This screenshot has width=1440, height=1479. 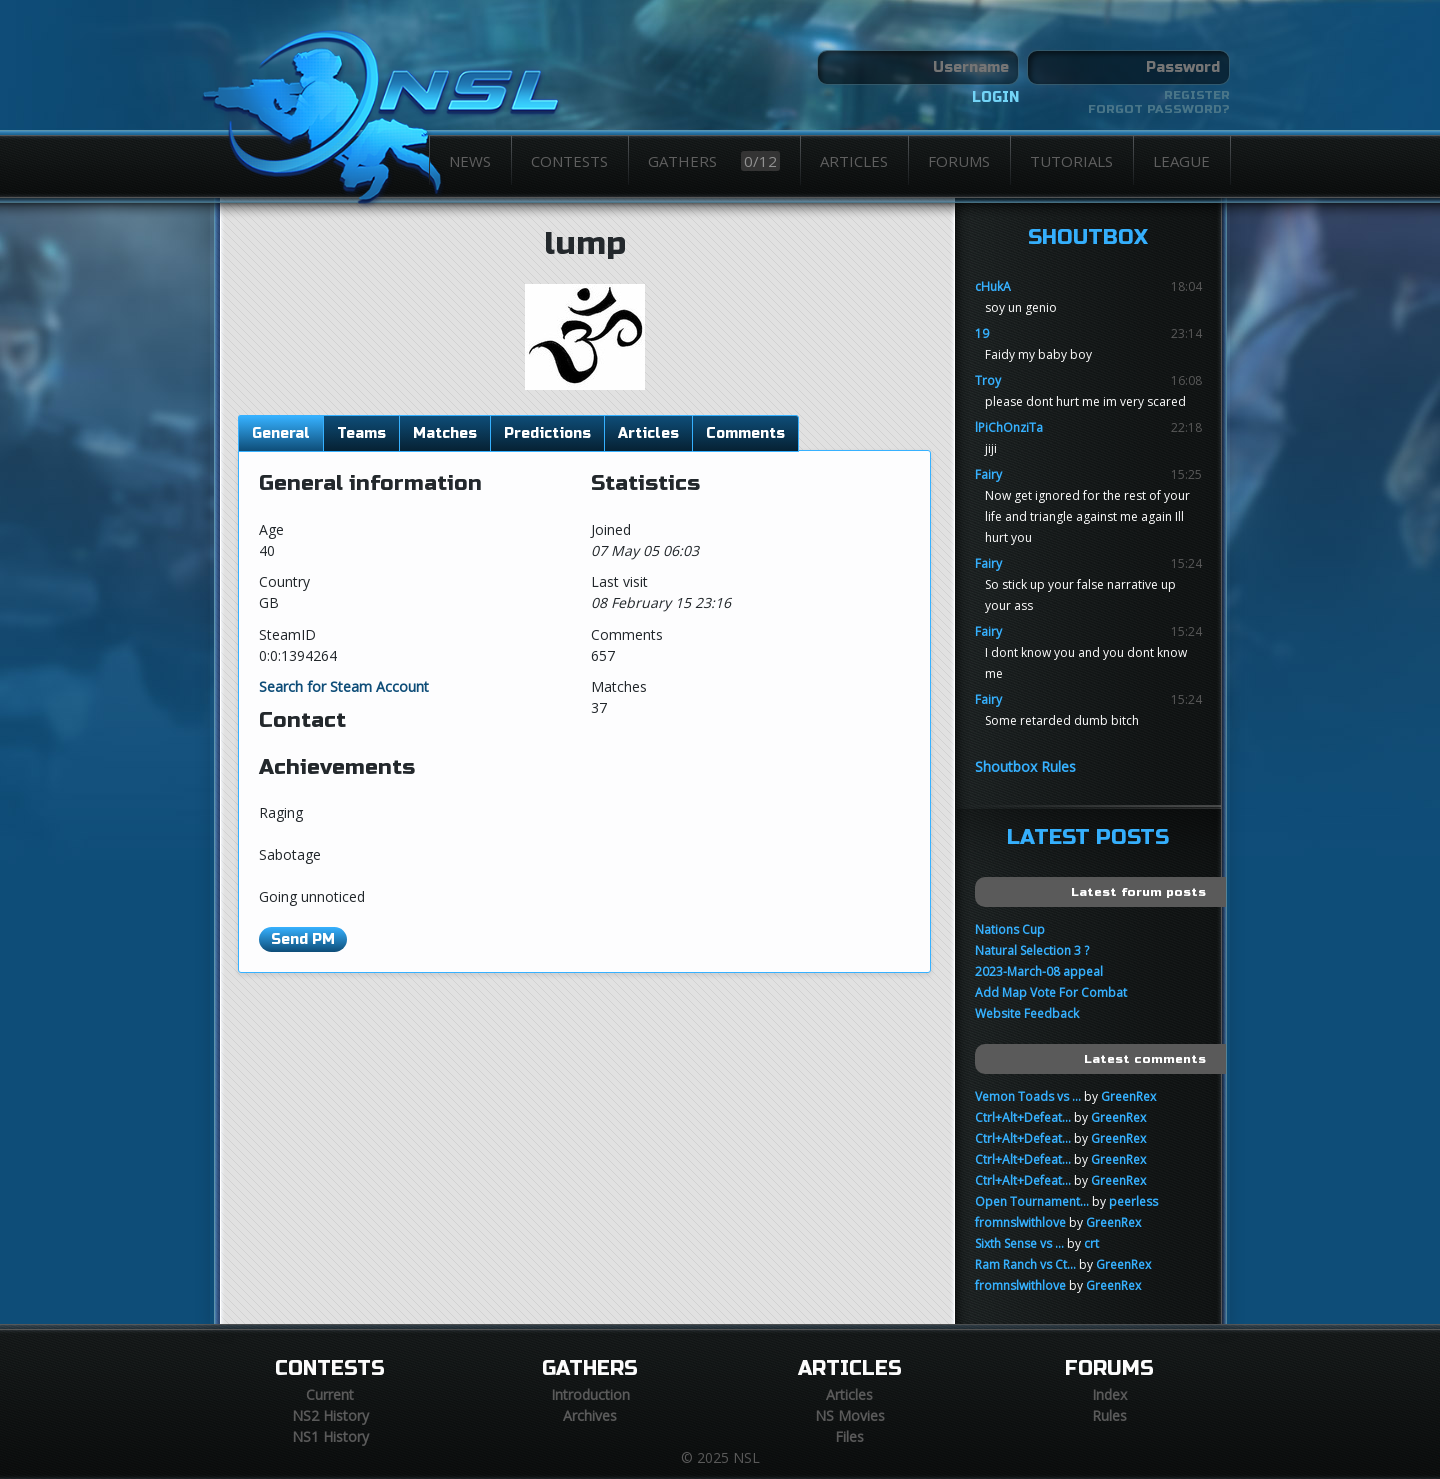 What do you see at coordinates (849, 1436) in the screenshot?
I see `Files` at bounding box center [849, 1436].